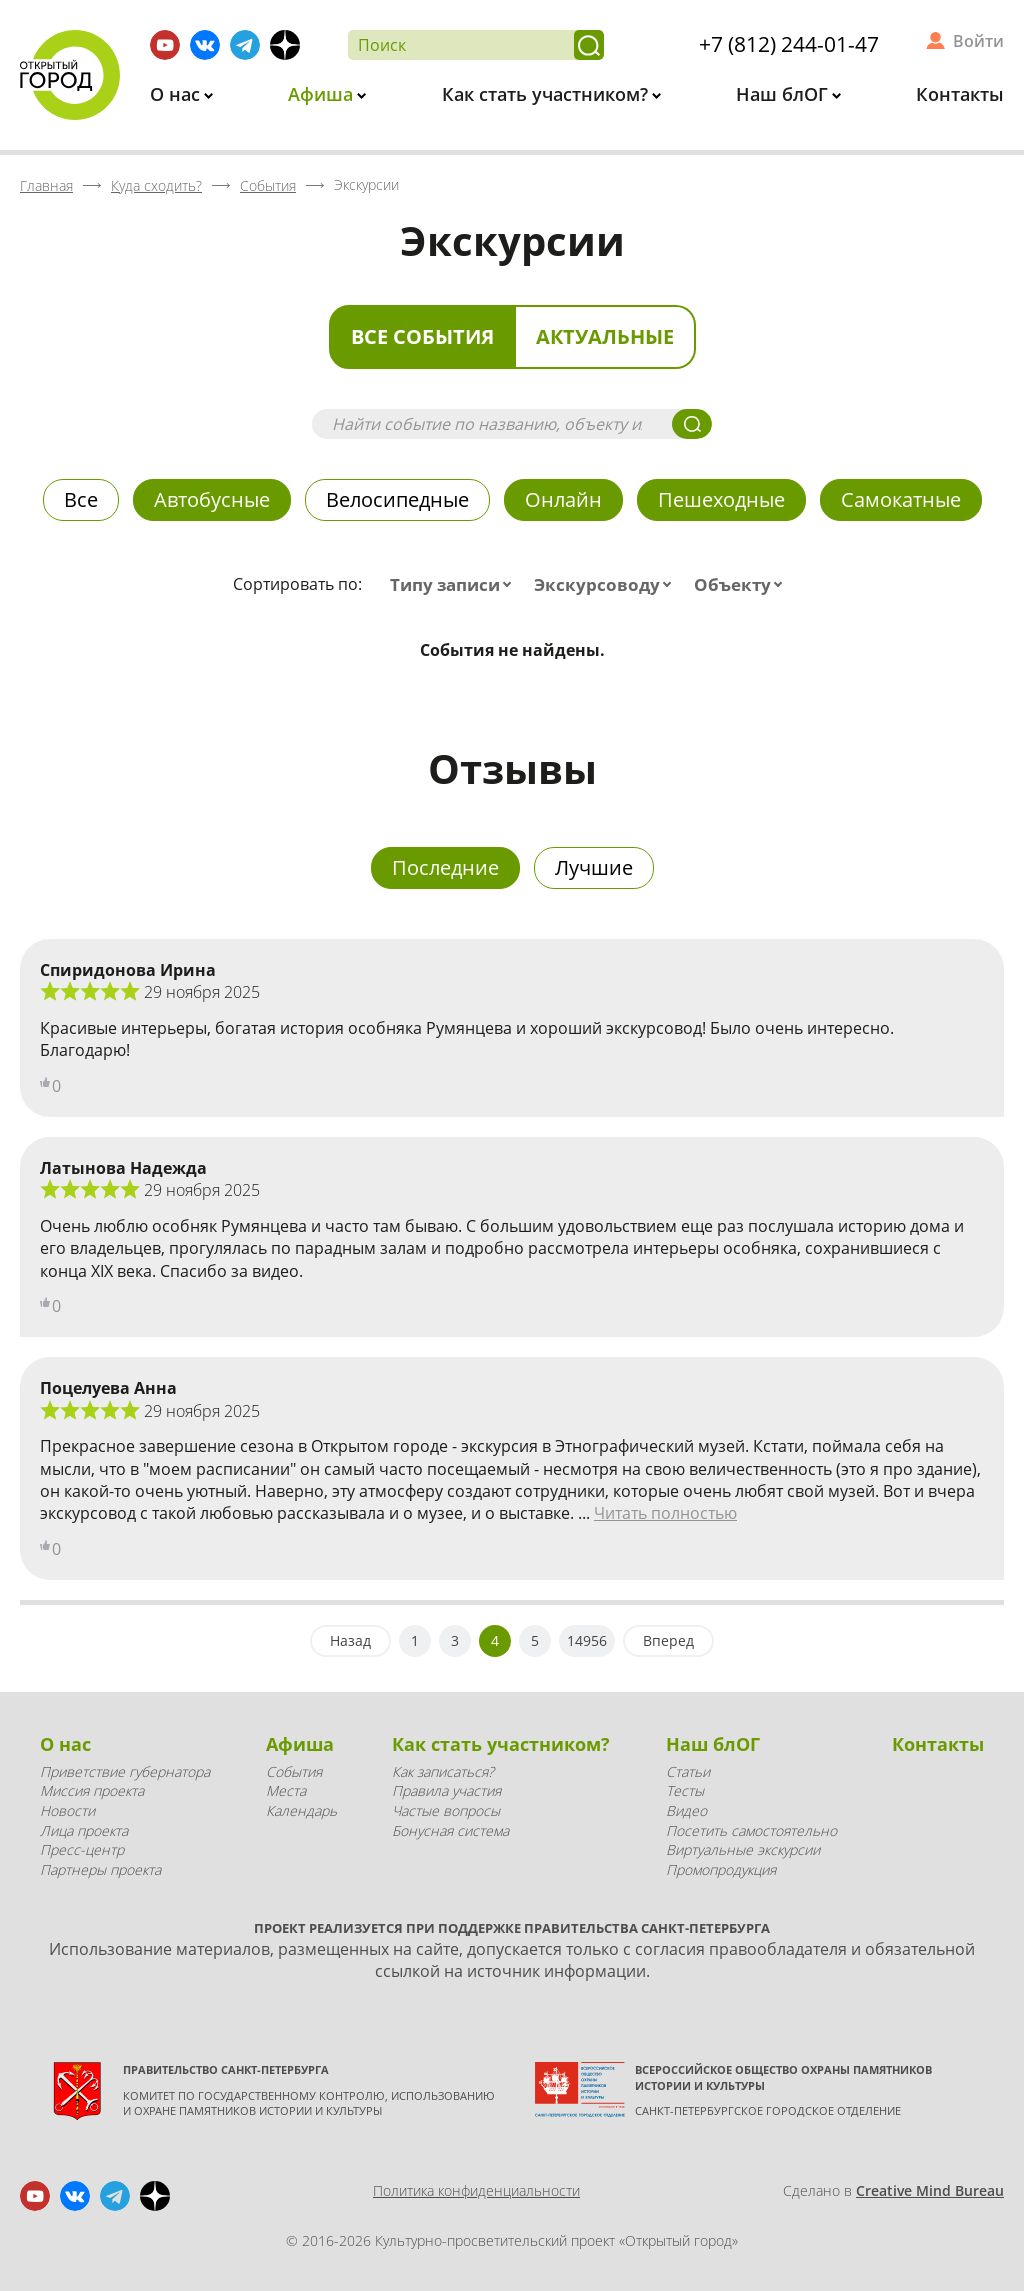 The height and width of the screenshot is (2291, 1024). What do you see at coordinates (446, 1790) in the screenshot?
I see `Правила участия` at bounding box center [446, 1790].